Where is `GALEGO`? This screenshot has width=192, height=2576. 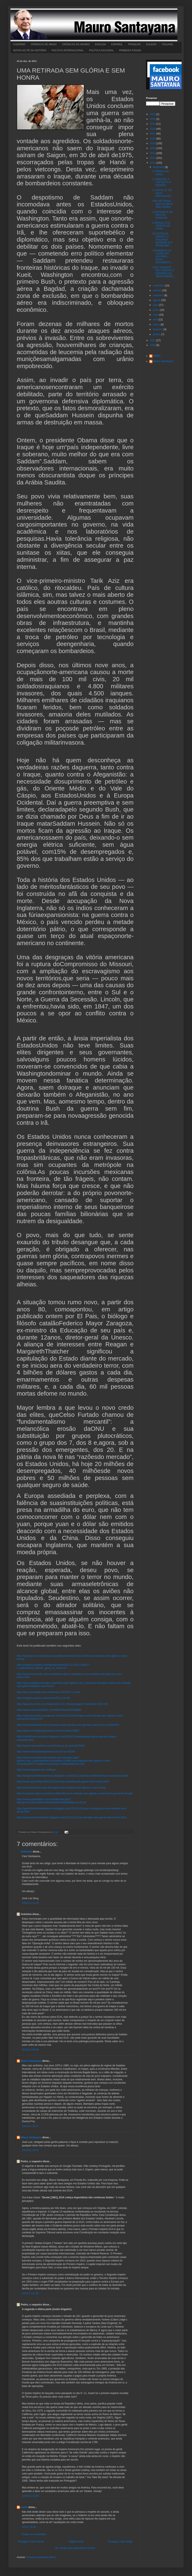
GALEGO is located at coordinates (151, 44).